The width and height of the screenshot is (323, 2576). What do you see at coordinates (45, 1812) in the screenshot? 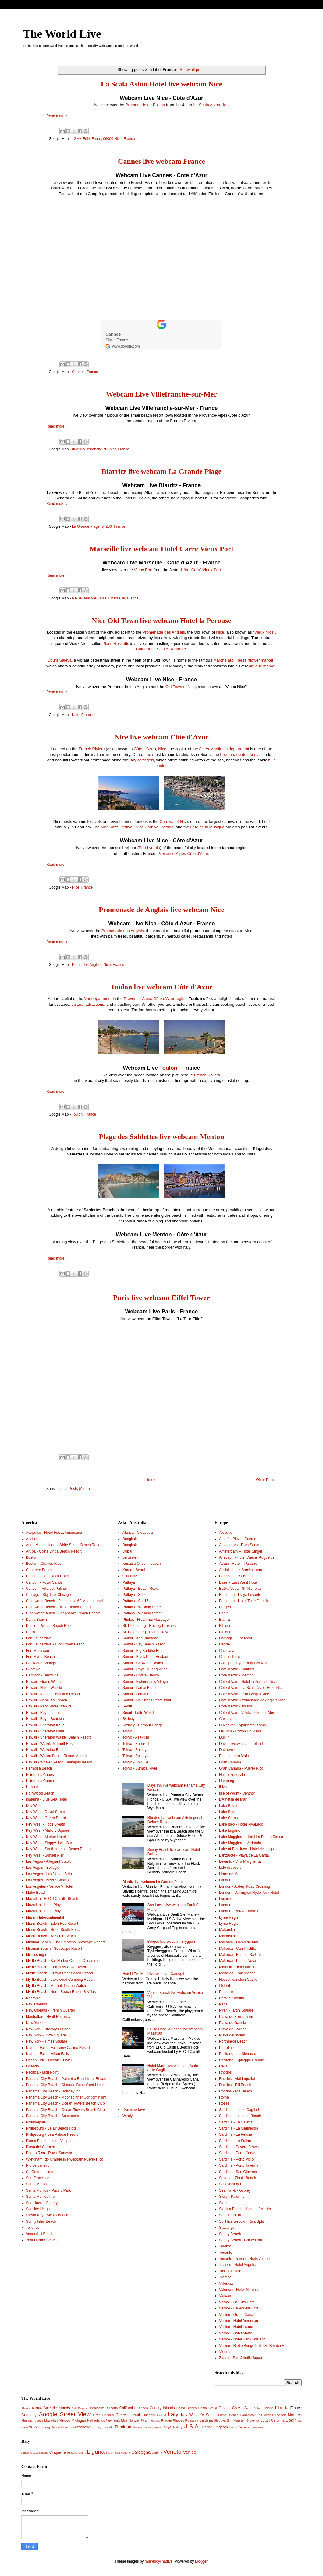
I see `Key West - Duval Street` at bounding box center [45, 1812].